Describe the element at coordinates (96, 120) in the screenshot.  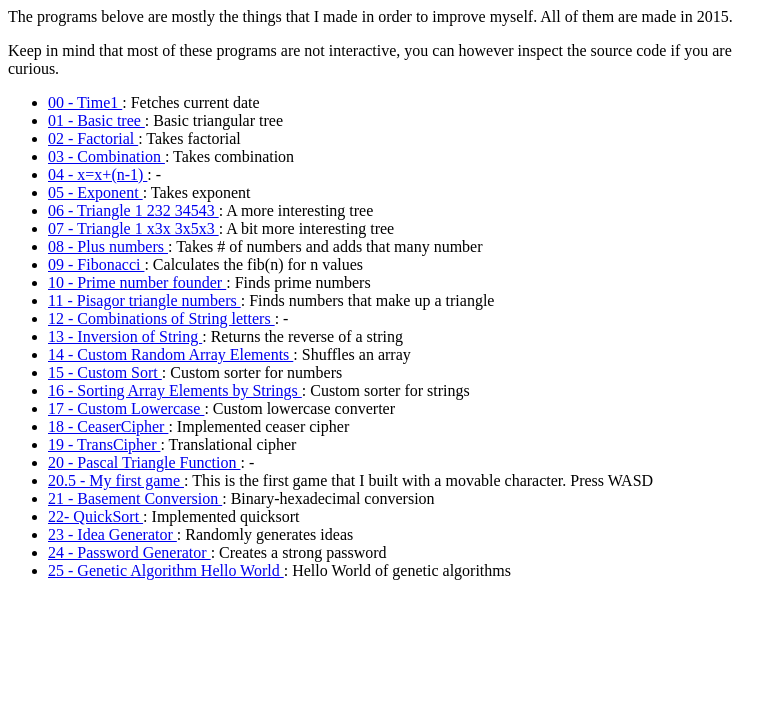
I see `01 - Basic tree` at that location.